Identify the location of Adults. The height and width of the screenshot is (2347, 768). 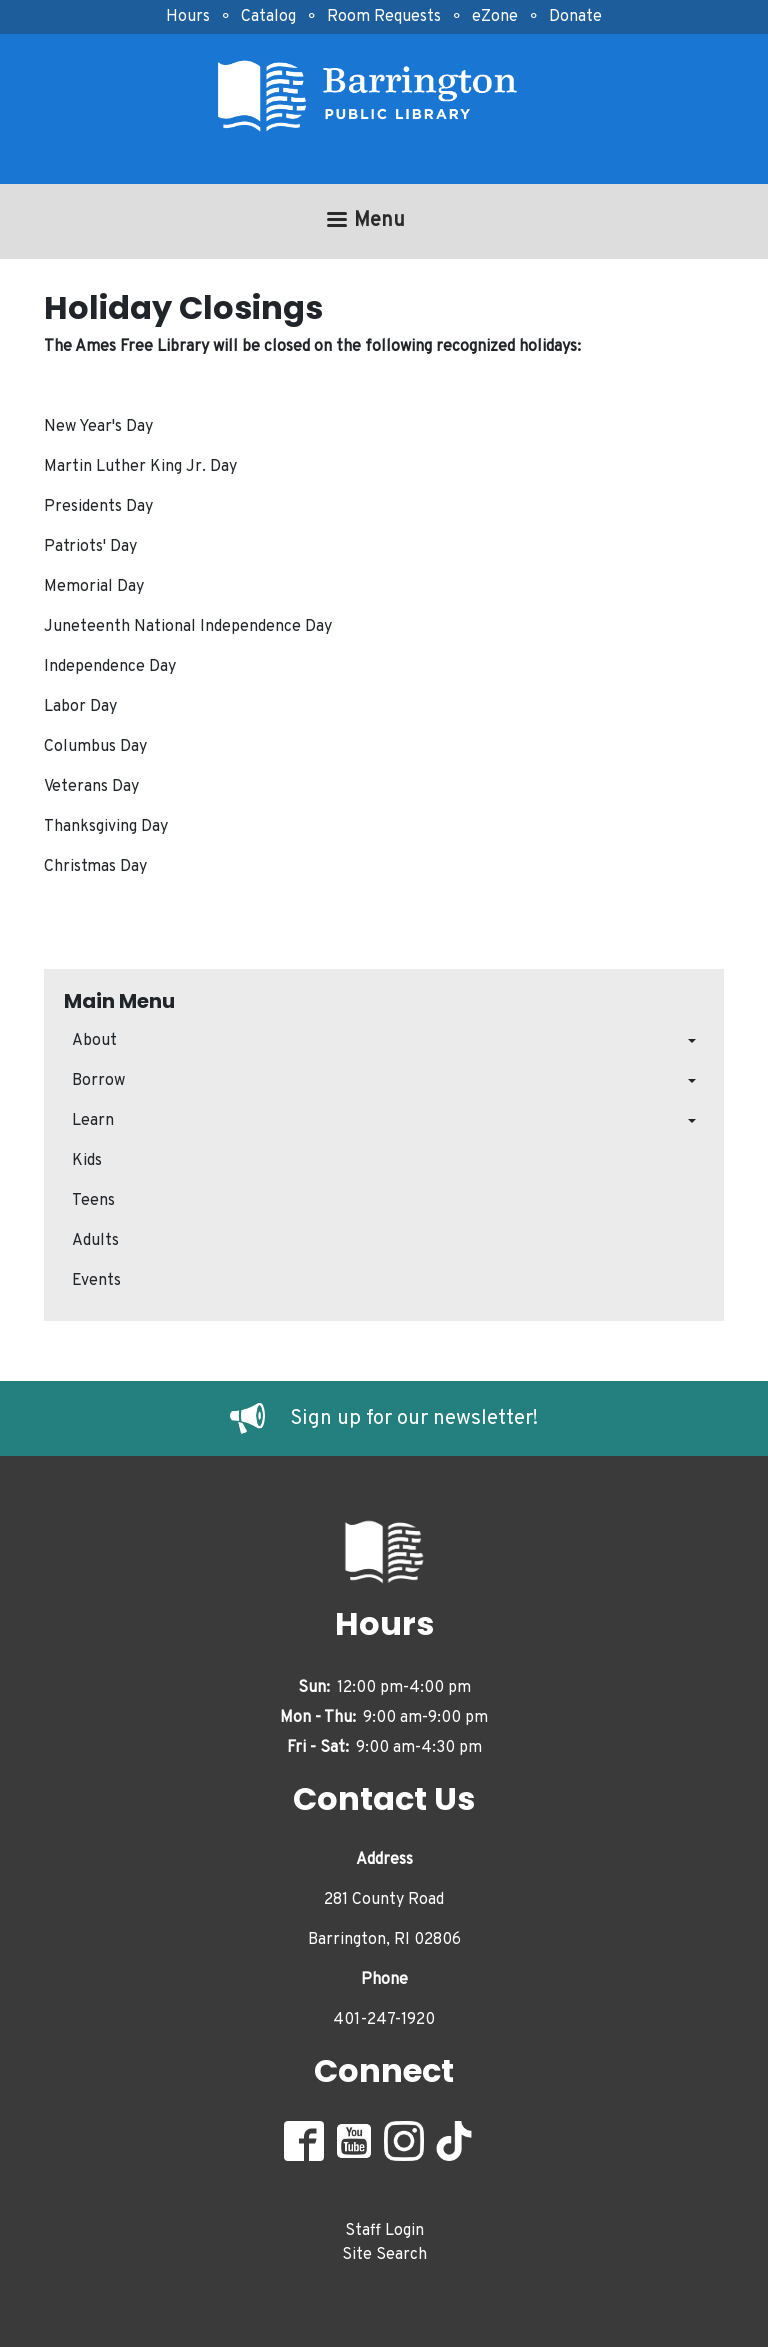
(95, 1241).